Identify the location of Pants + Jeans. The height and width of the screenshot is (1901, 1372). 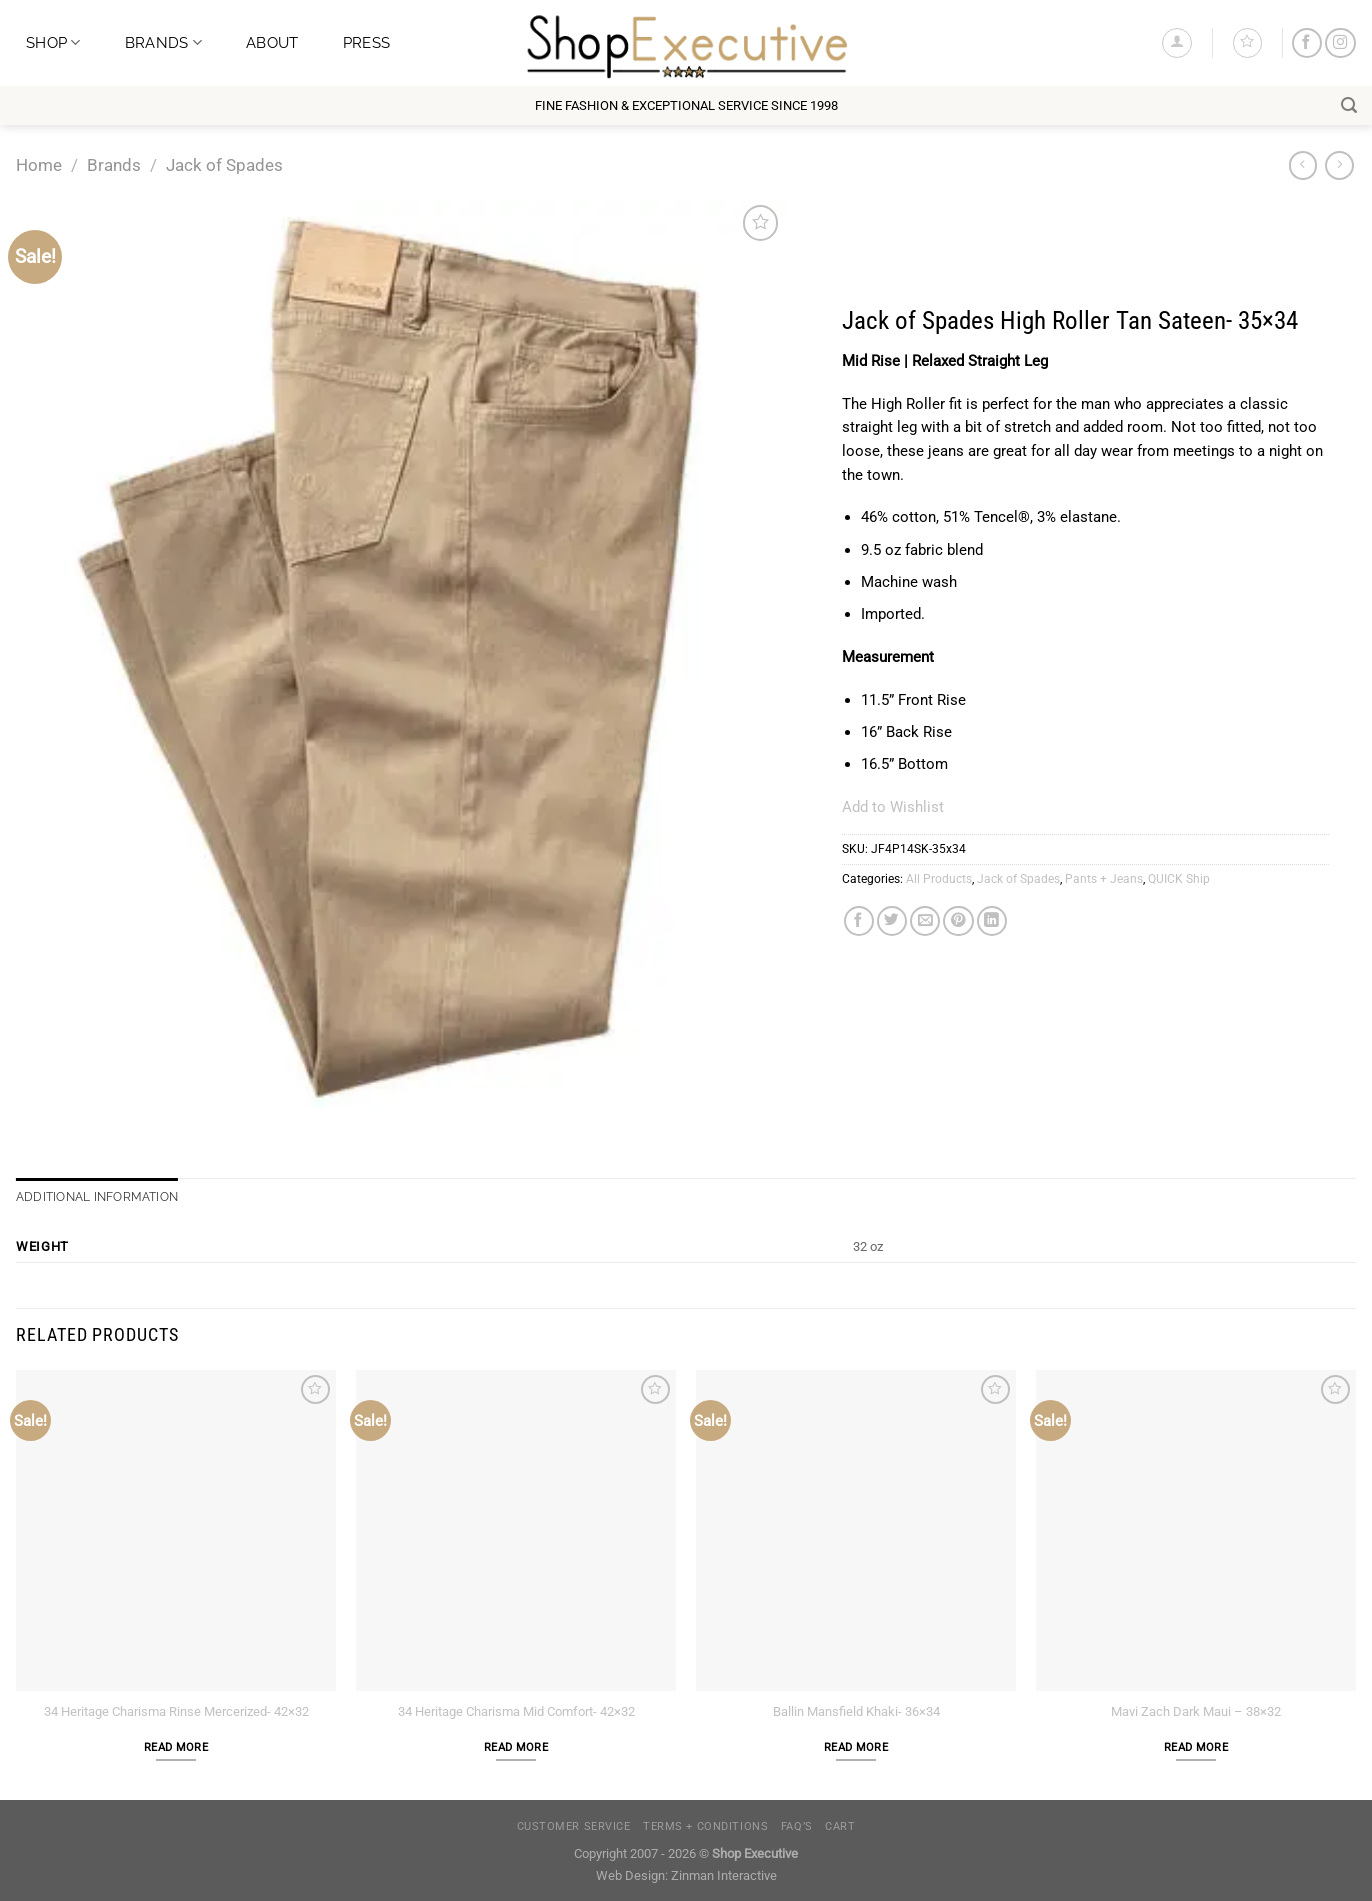
(1104, 879).